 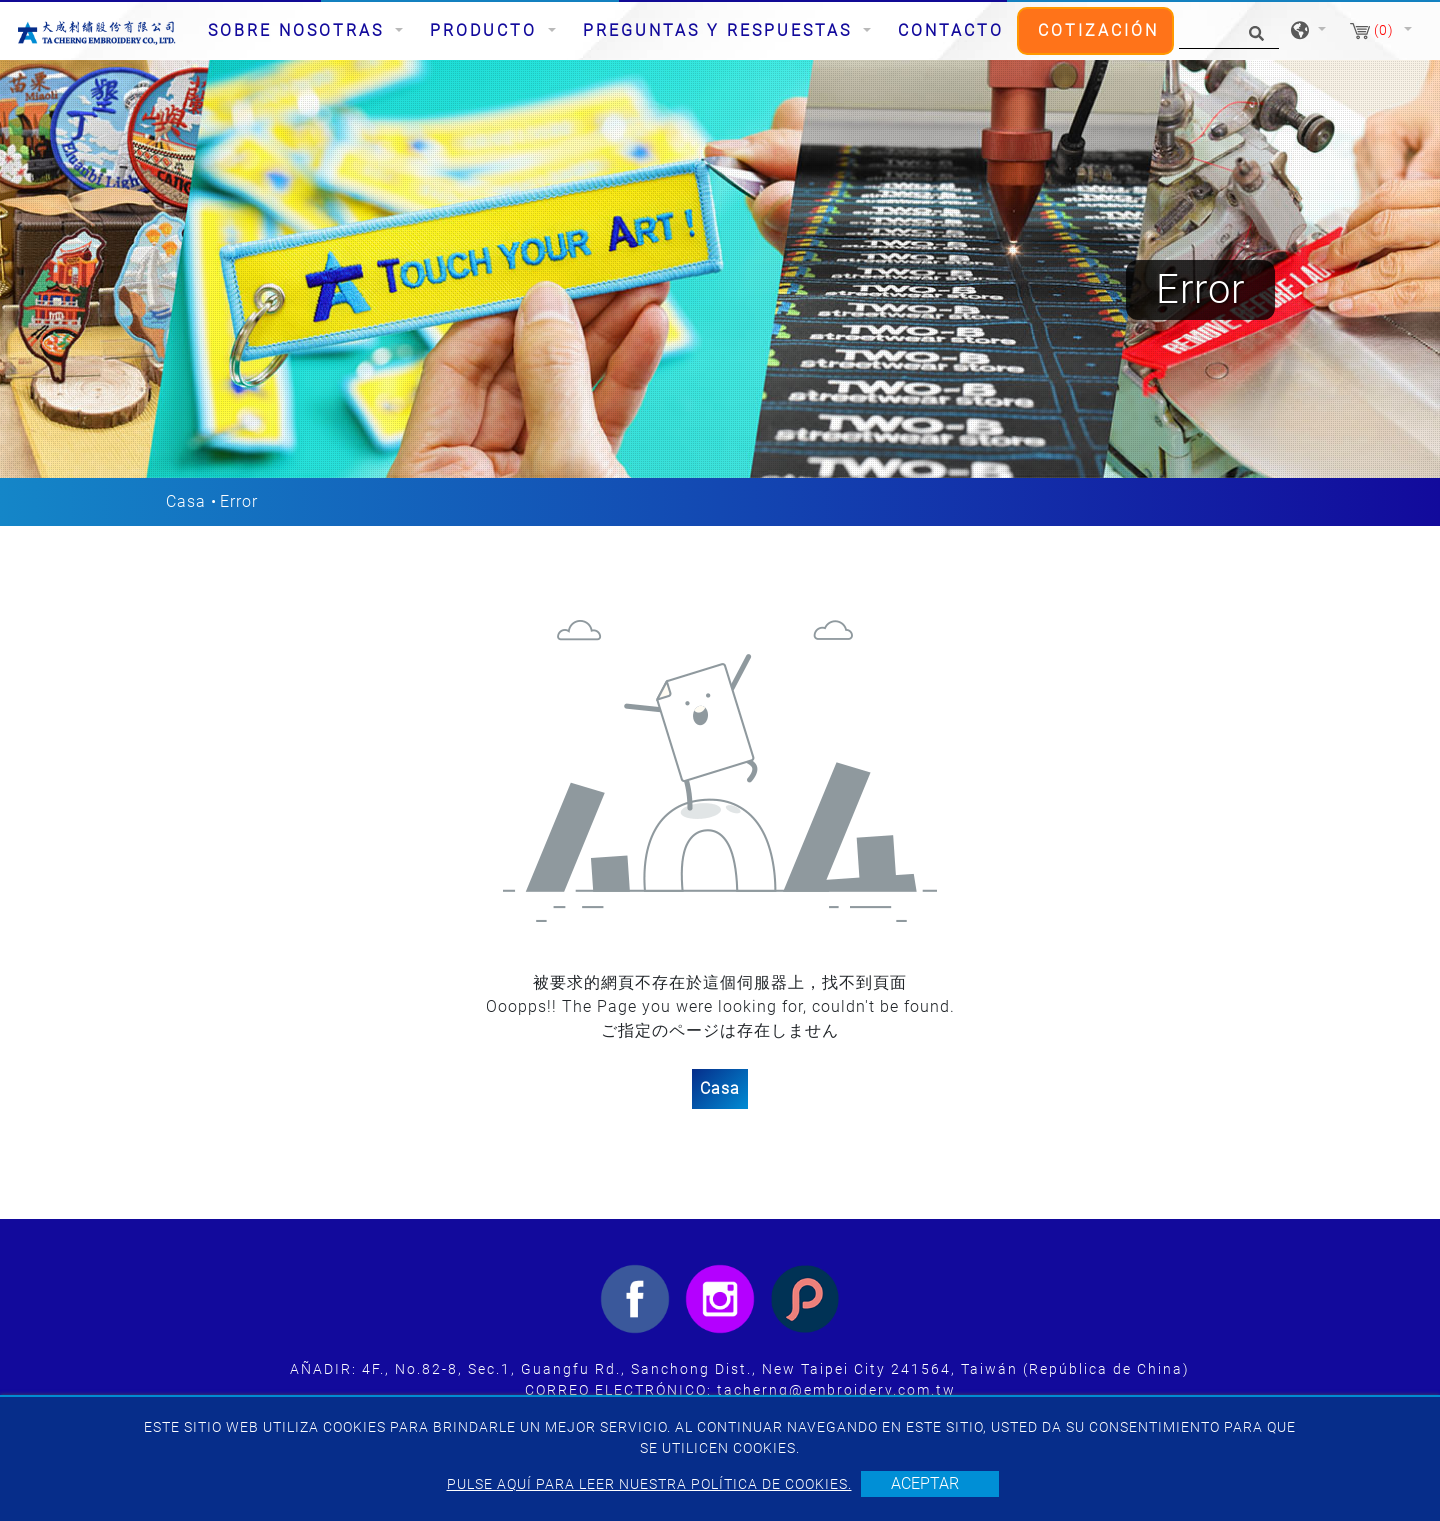 I want to click on Contacto, so click(x=951, y=30).